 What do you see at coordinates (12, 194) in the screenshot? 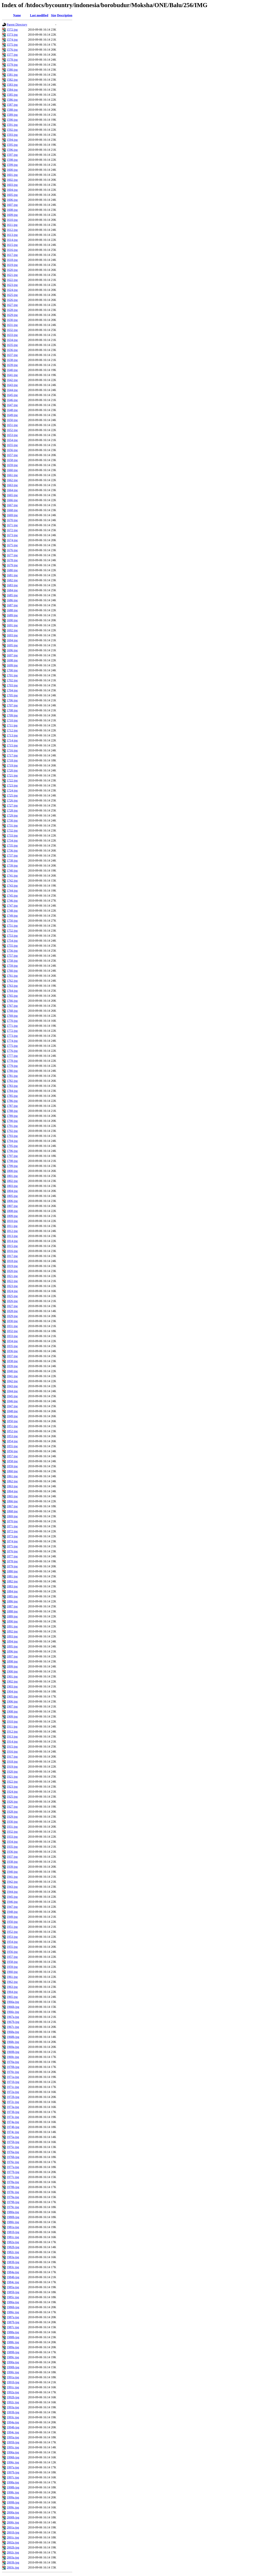
I see `1605.jpg` at bounding box center [12, 194].